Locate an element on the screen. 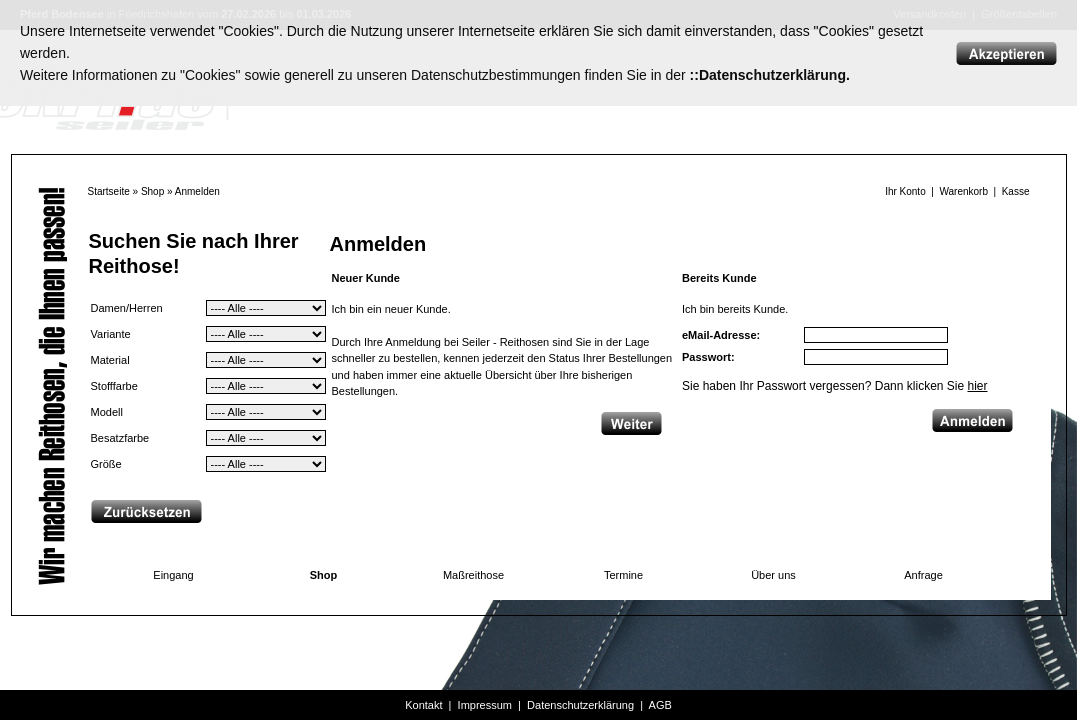  Maßreithose is located at coordinates (473, 575).